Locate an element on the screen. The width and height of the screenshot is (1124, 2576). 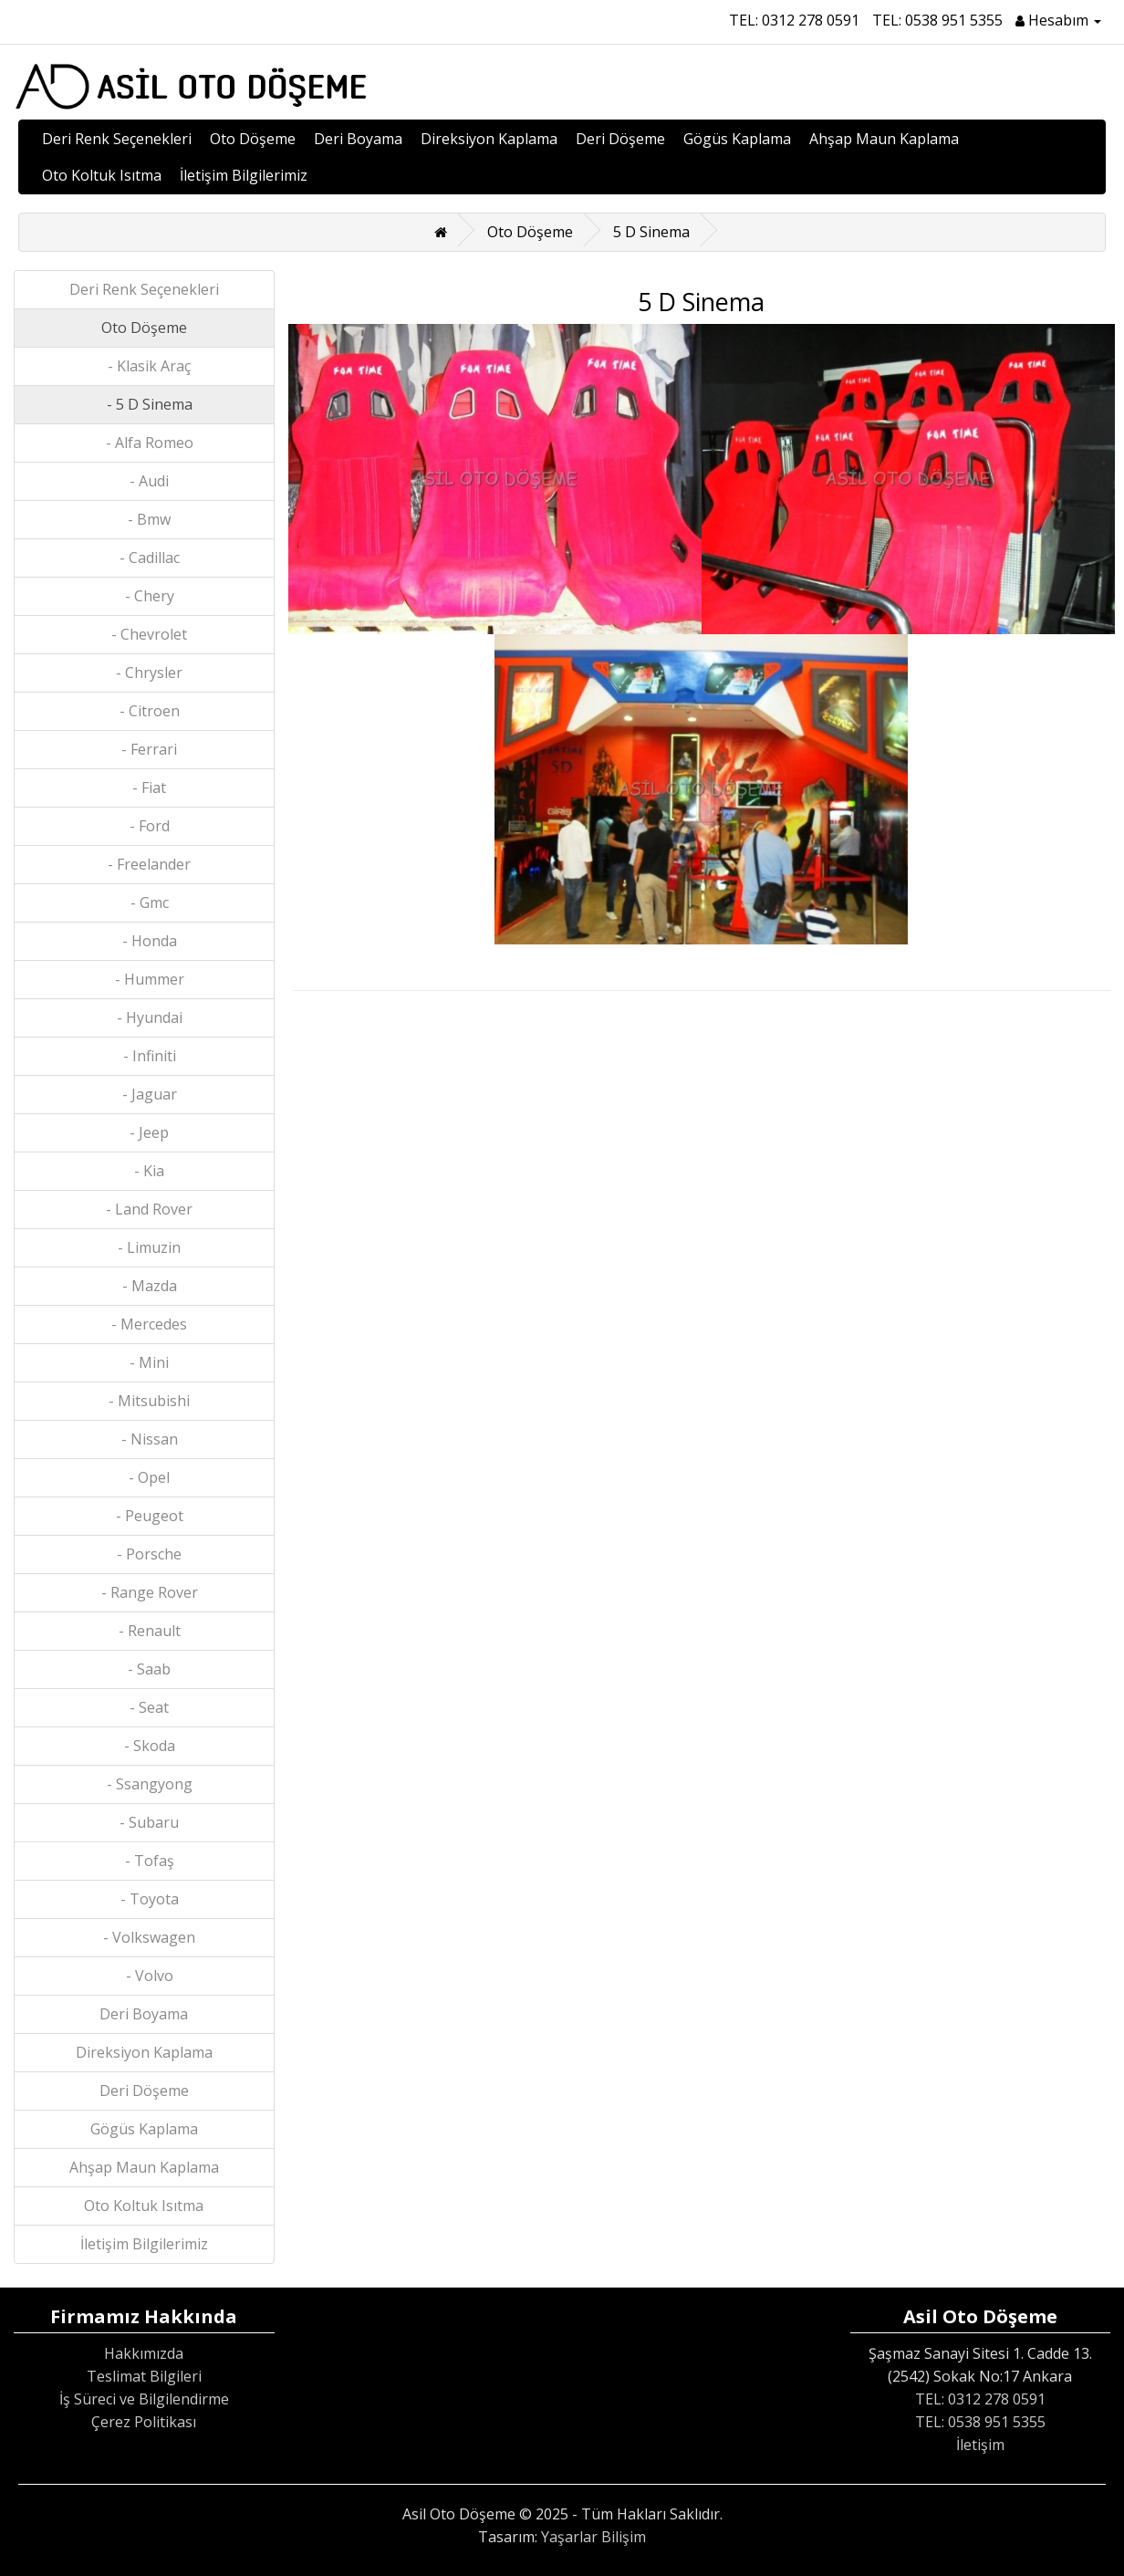
Çerez Politikası is located at coordinates (143, 2422).